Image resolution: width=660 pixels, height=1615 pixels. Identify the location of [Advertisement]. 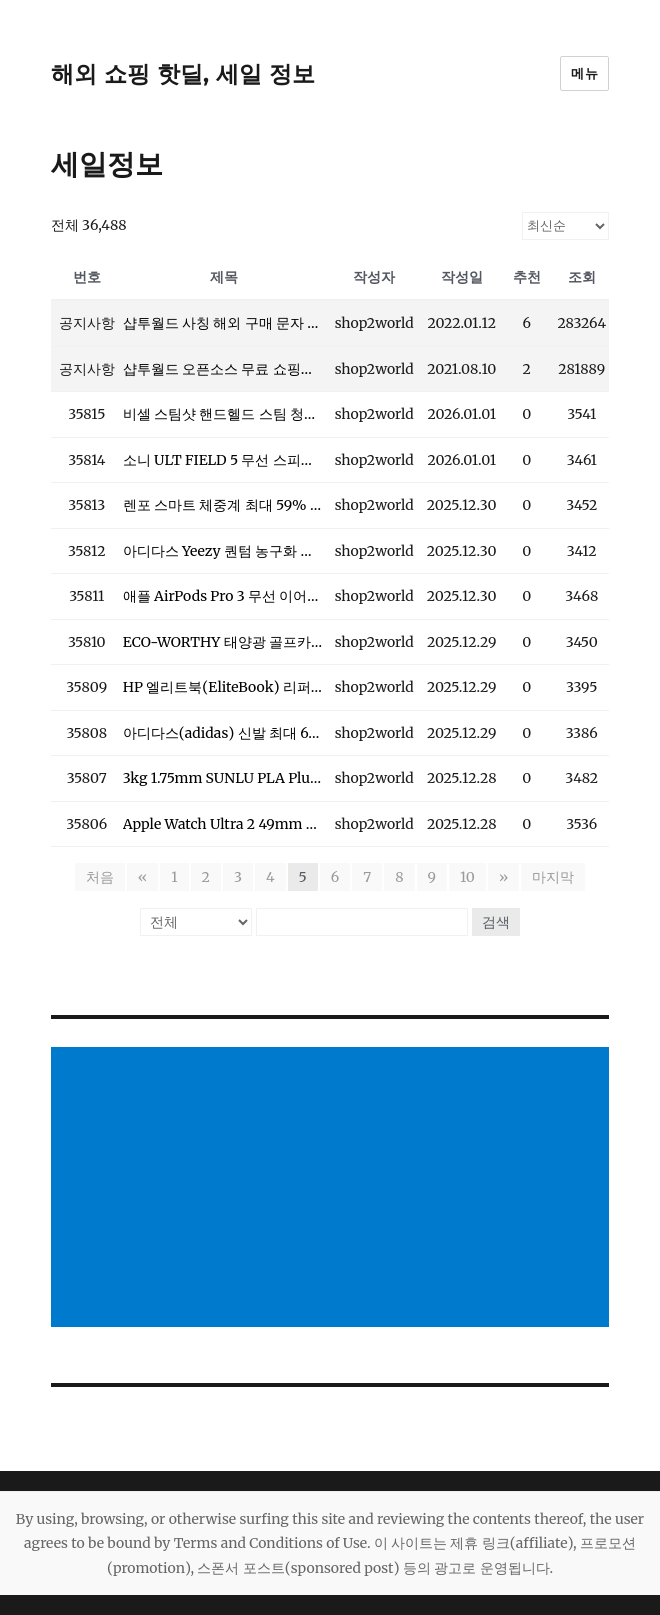
(334, 1189).